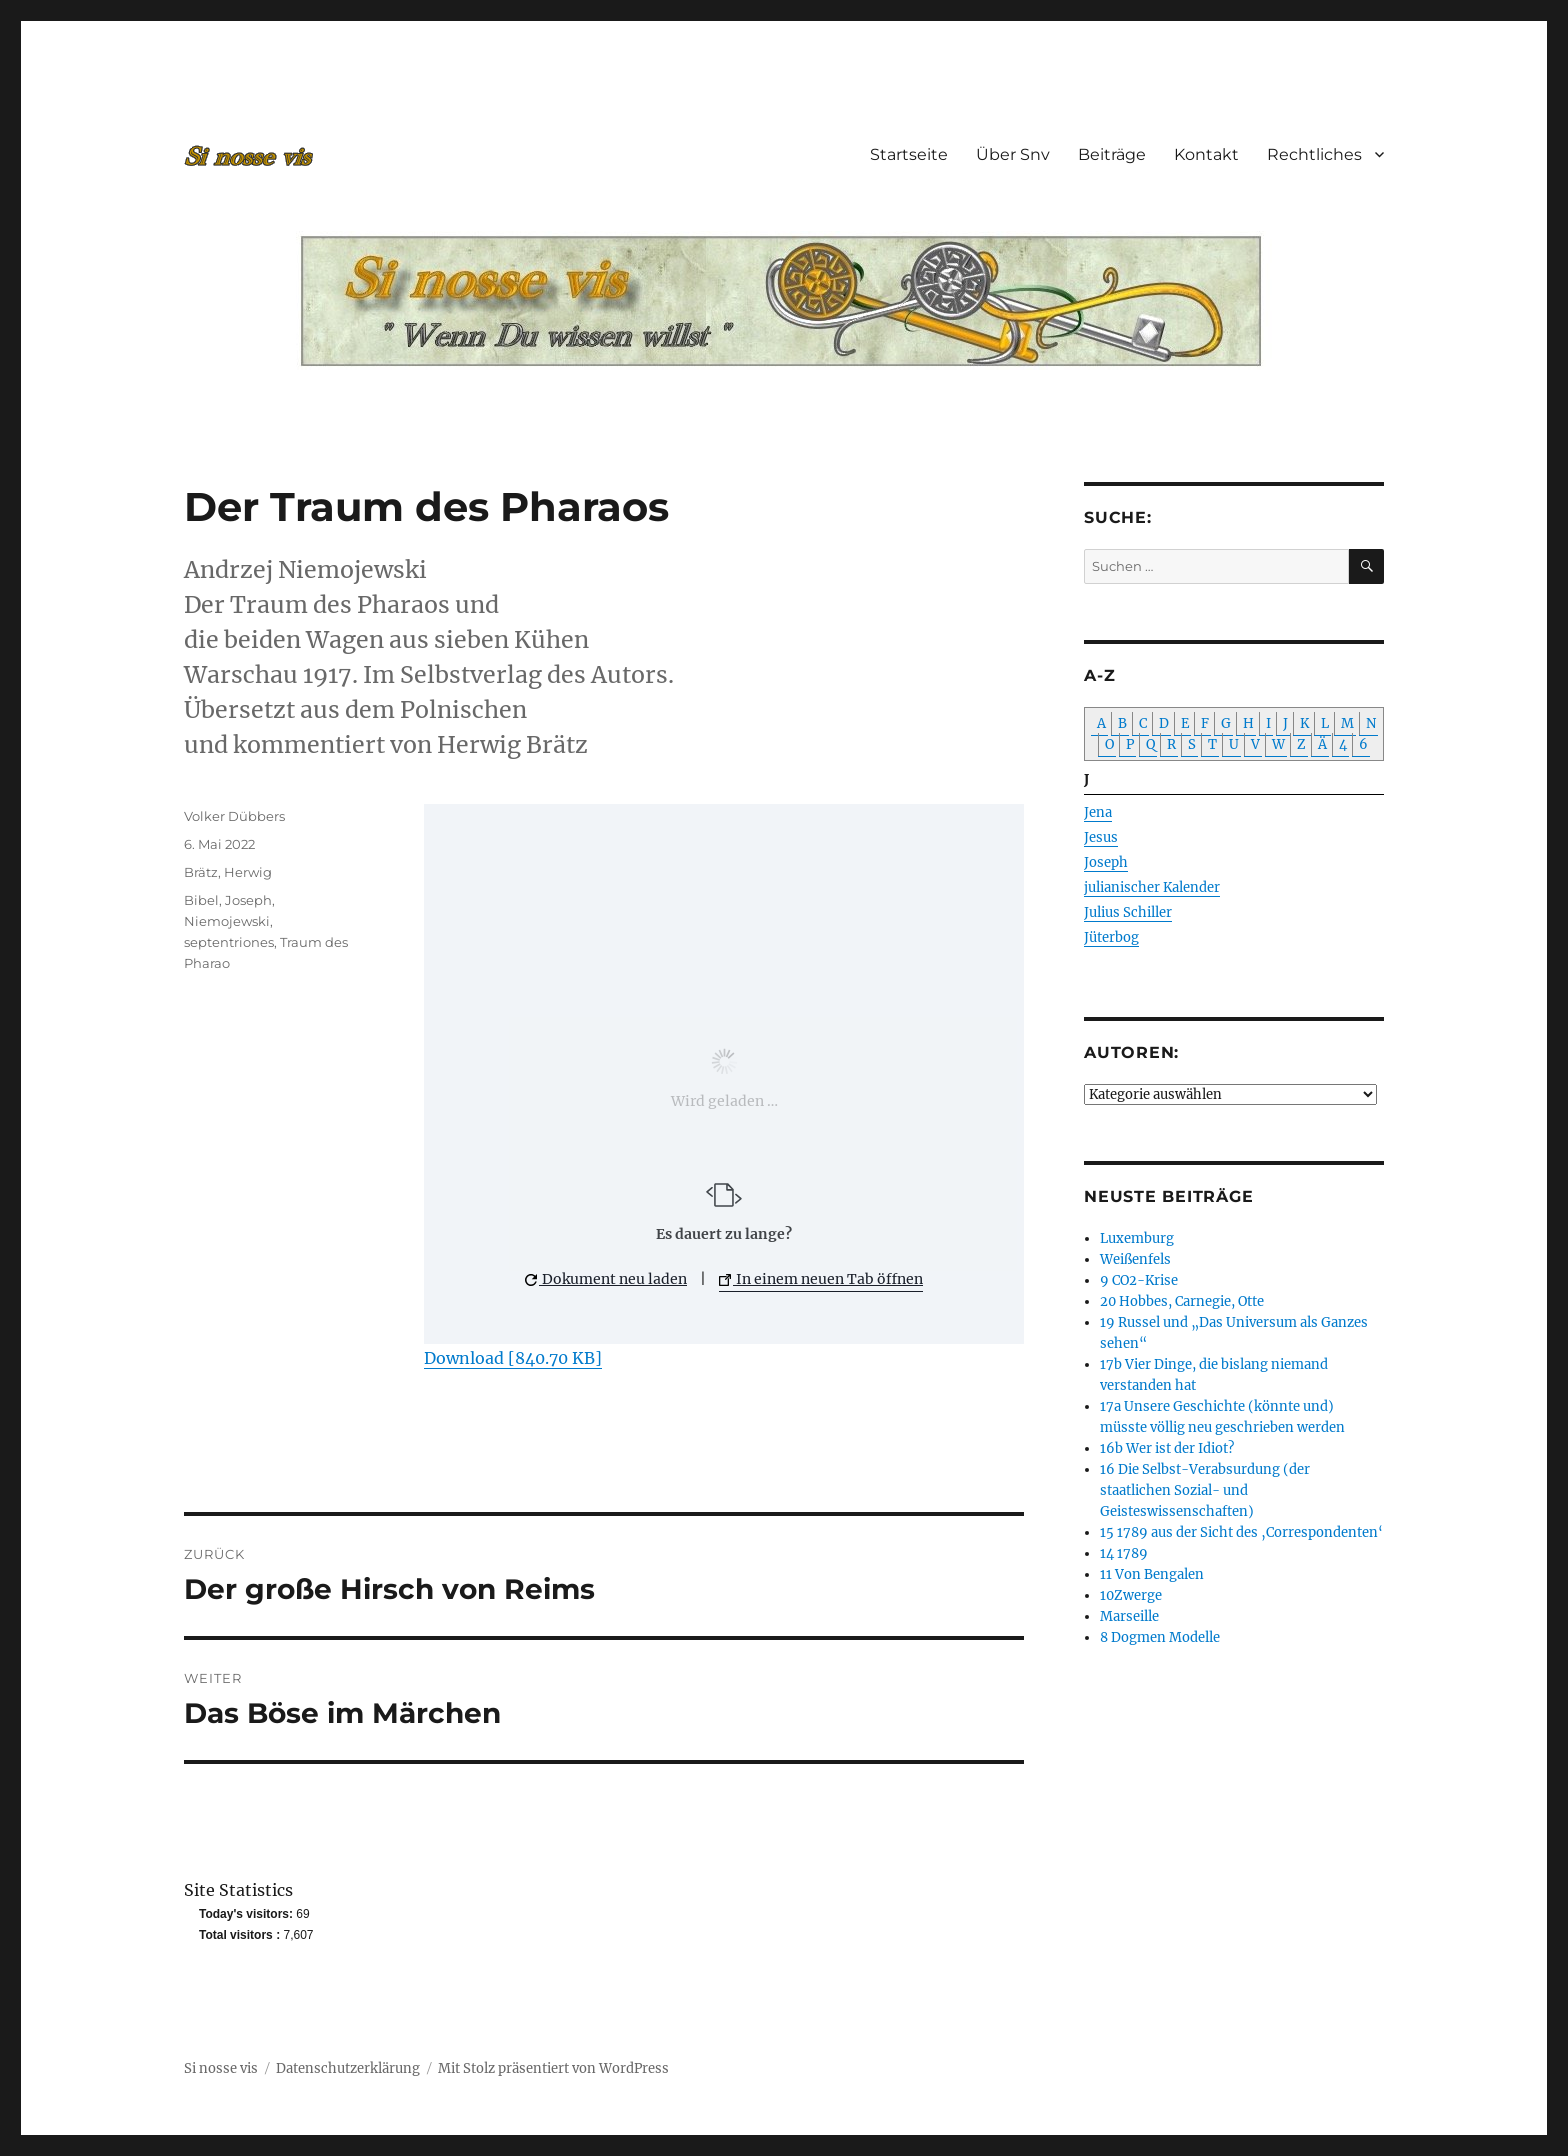 The width and height of the screenshot is (1568, 2156). What do you see at coordinates (606, 1279) in the screenshot?
I see `Dokument neu laden [button]` at bounding box center [606, 1279].